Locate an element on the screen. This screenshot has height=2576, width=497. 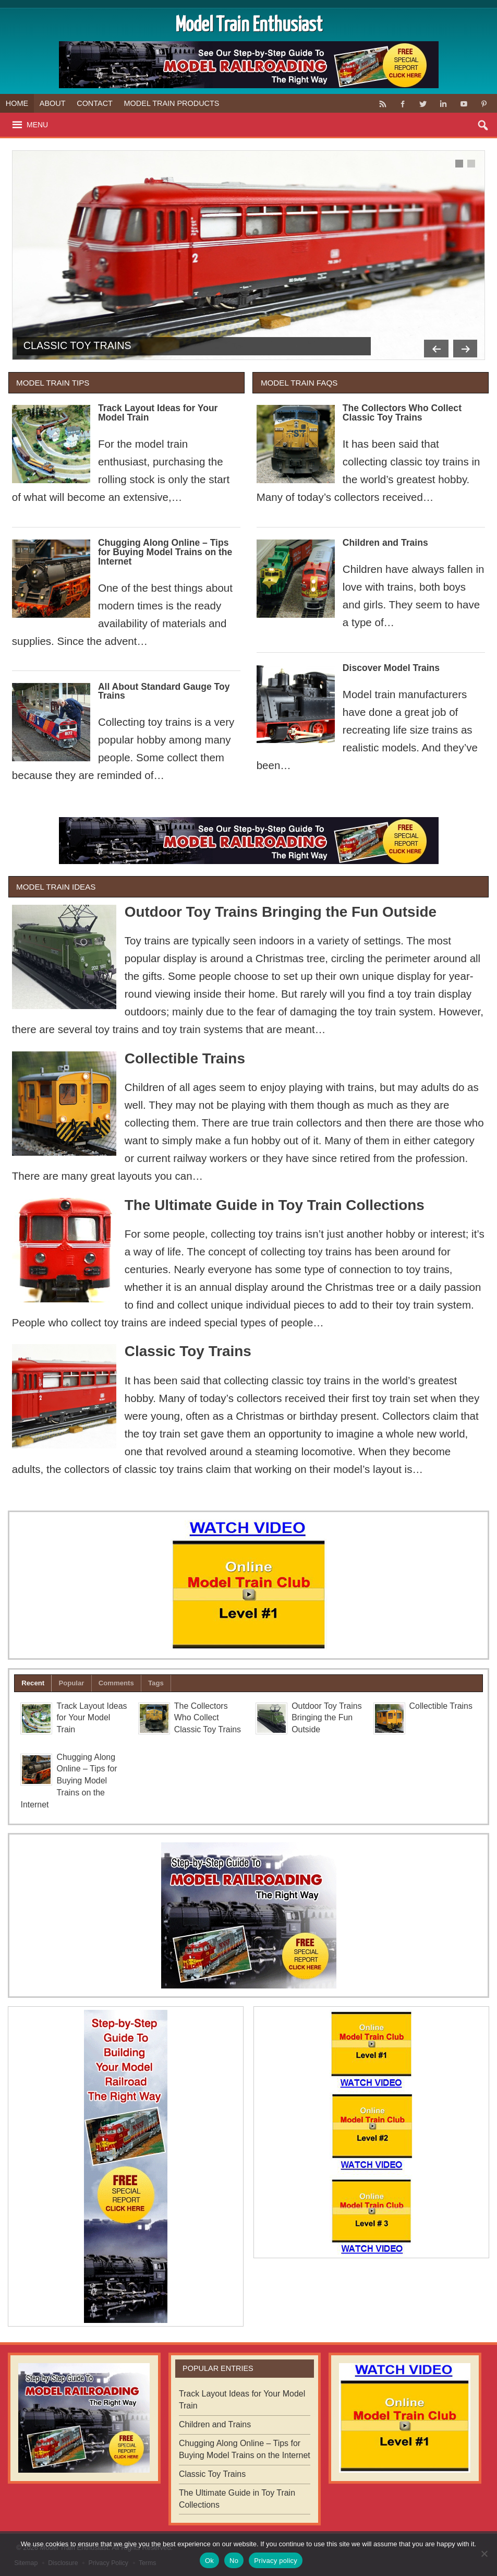
Outdoor Toy Trains Bringing the Fun Outside is located at coordinates (281, 912).